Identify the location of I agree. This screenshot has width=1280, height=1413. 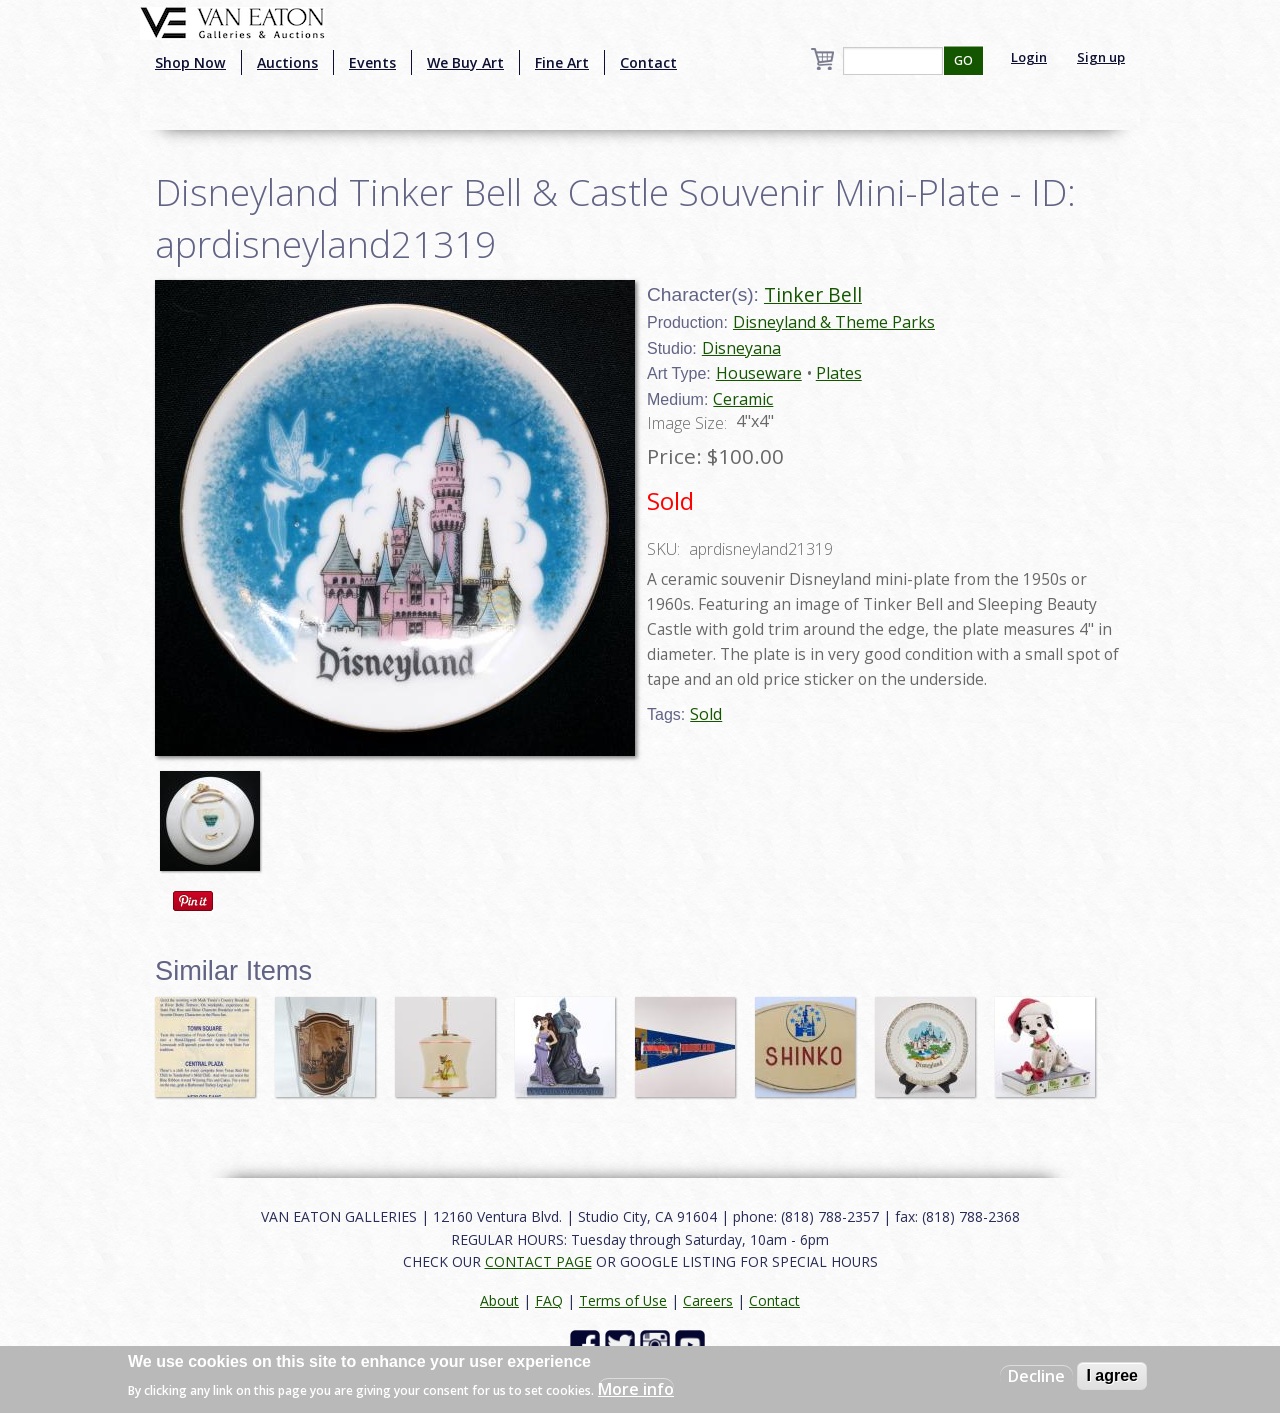
(1112, 1375).